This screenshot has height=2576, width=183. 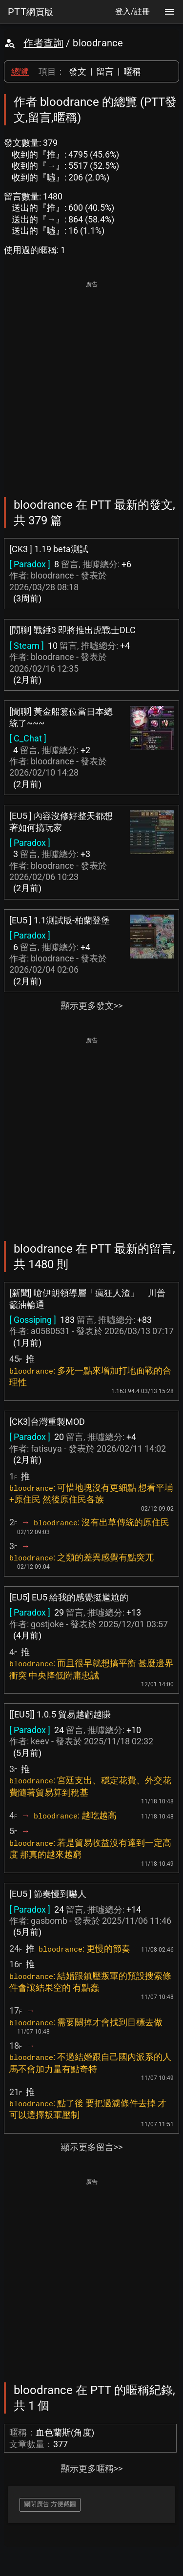 What do you see at coordinates (105, 71) in the screenshot?
I see `留言` at bounding box center [105, 71].